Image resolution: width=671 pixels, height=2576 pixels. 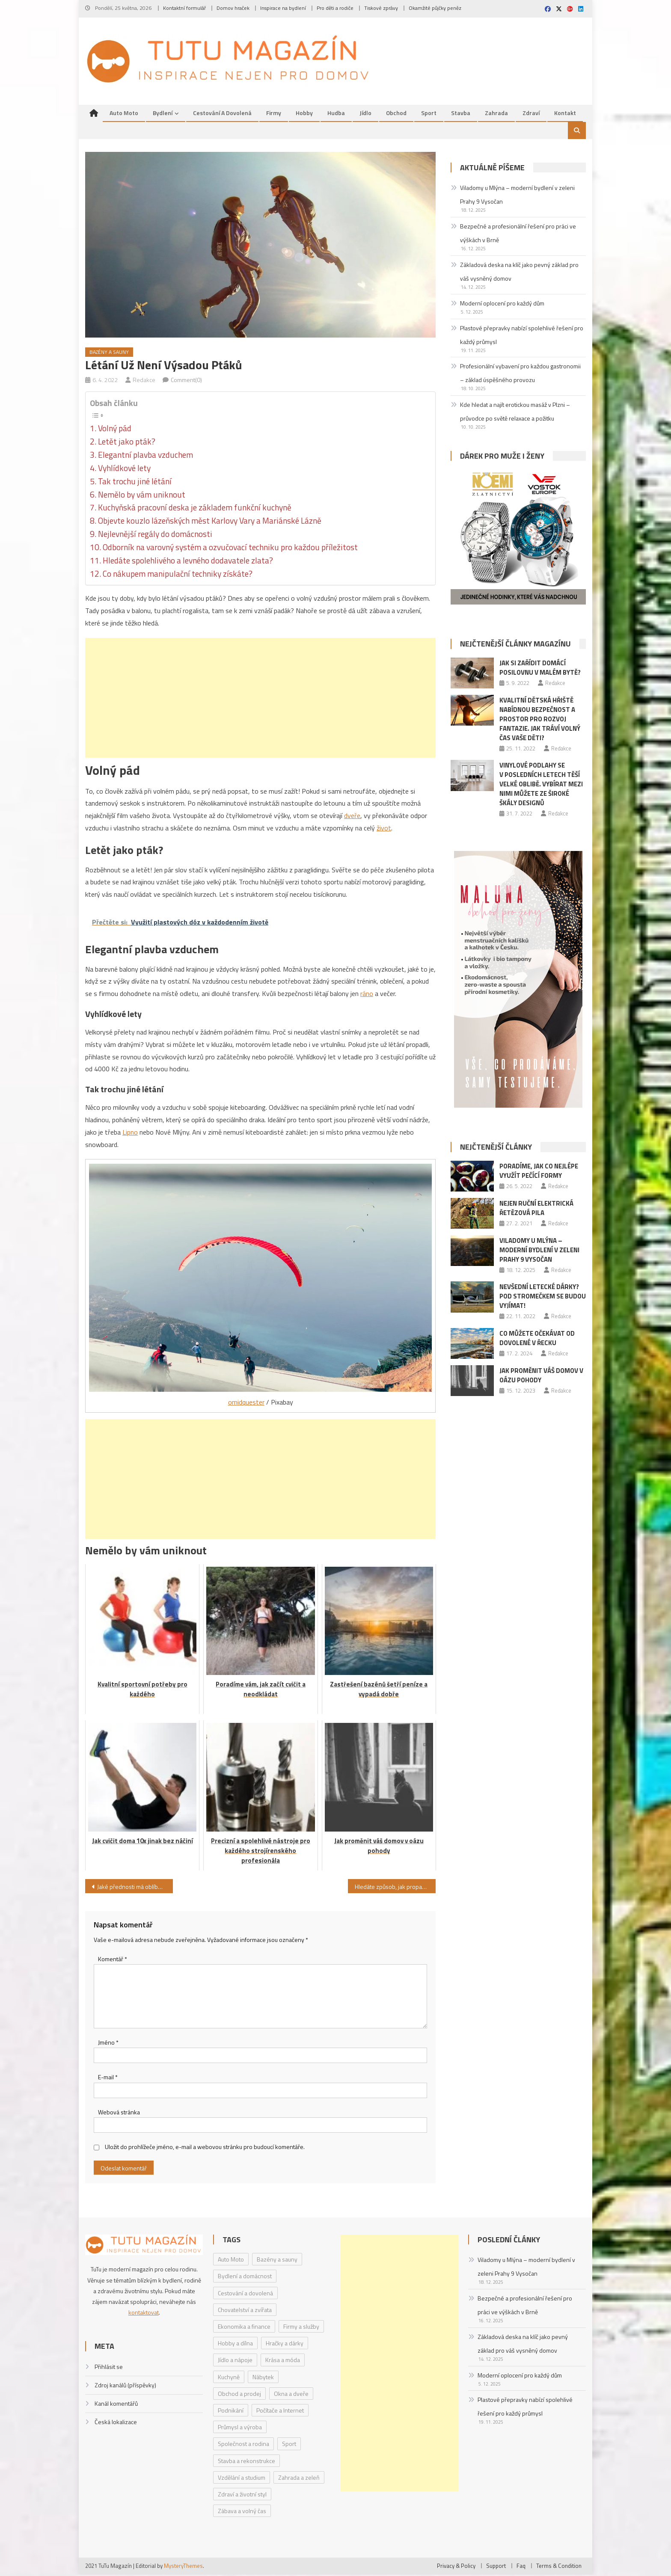 What do you see at coordinates (235, 2361) in the screenshot?
I see `Jídlo a nápoje [Jídlo a nápoje (14 položek)]` at bounding box center [235, 2361].